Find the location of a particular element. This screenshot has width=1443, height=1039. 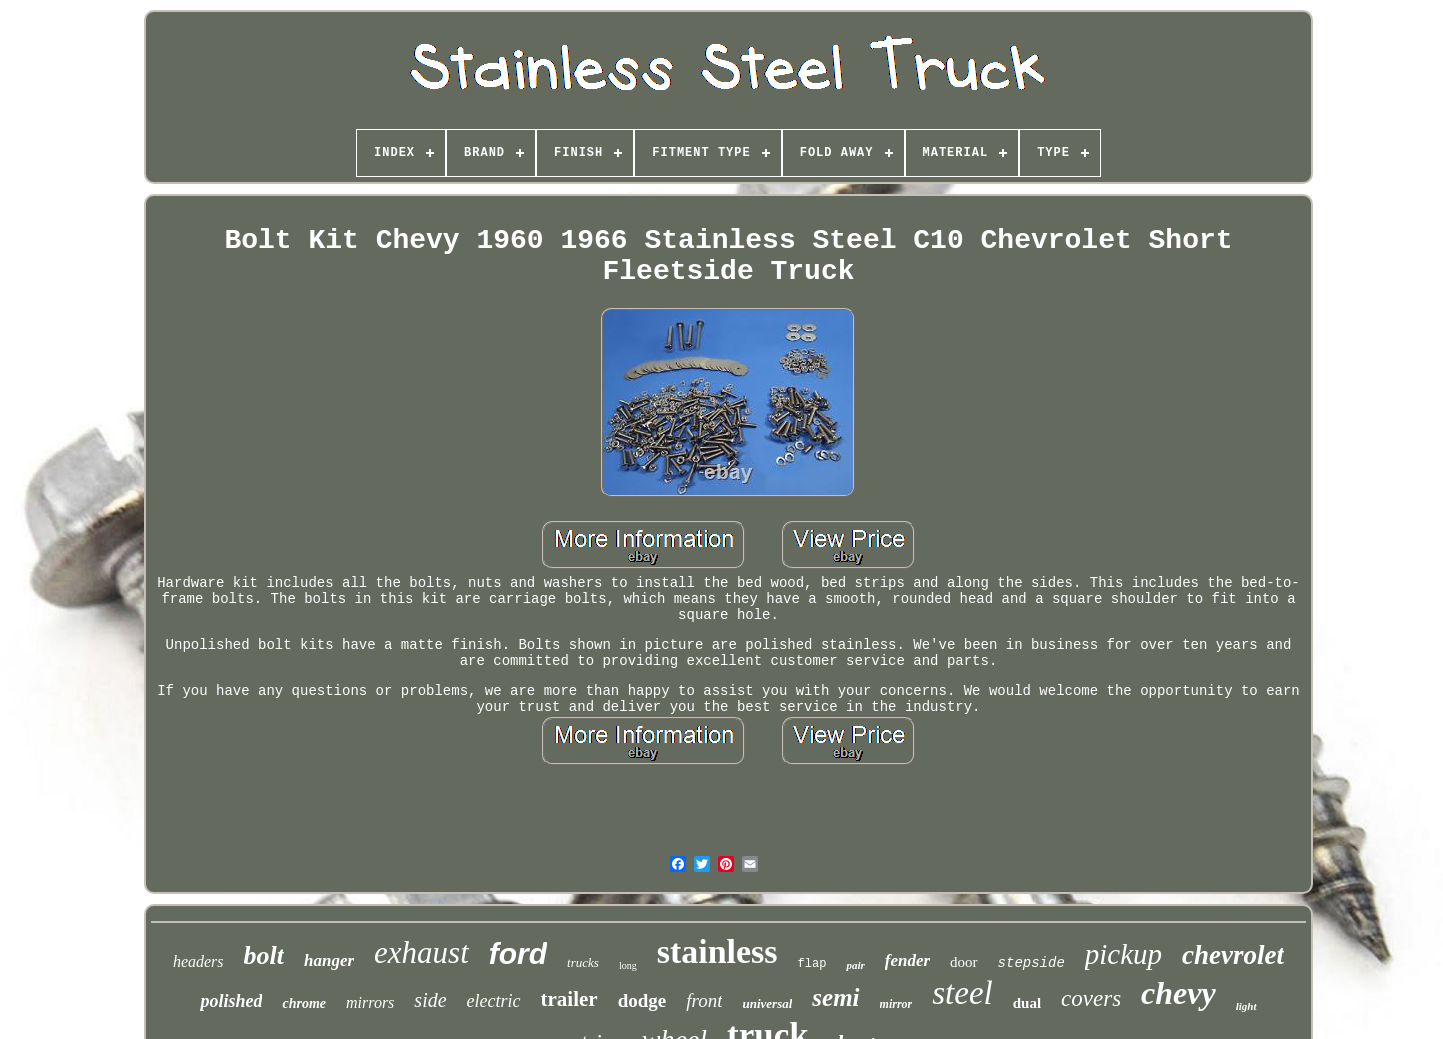

stainless is located at coordinates (717, 951).